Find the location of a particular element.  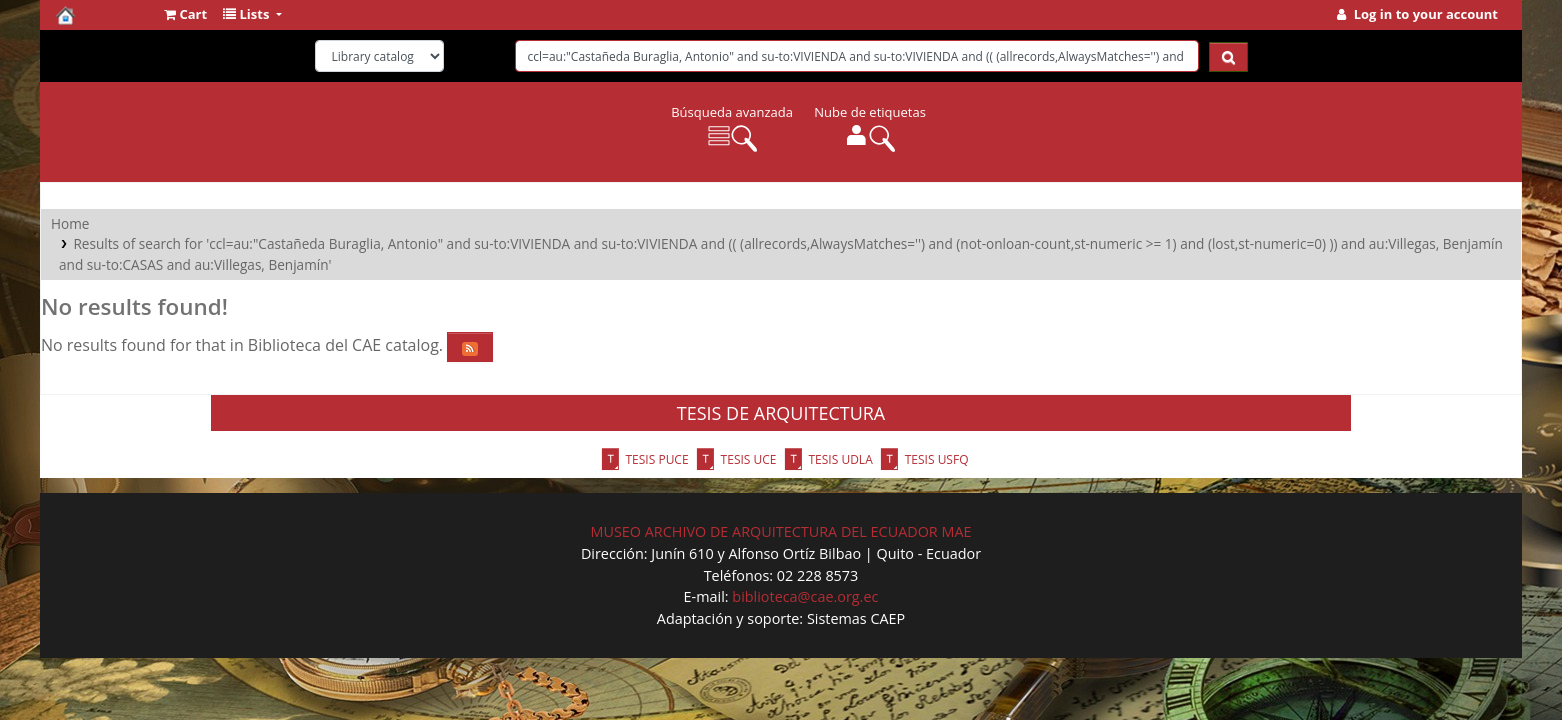

[Subscribe to this search] is located at coordinates (470, 347).